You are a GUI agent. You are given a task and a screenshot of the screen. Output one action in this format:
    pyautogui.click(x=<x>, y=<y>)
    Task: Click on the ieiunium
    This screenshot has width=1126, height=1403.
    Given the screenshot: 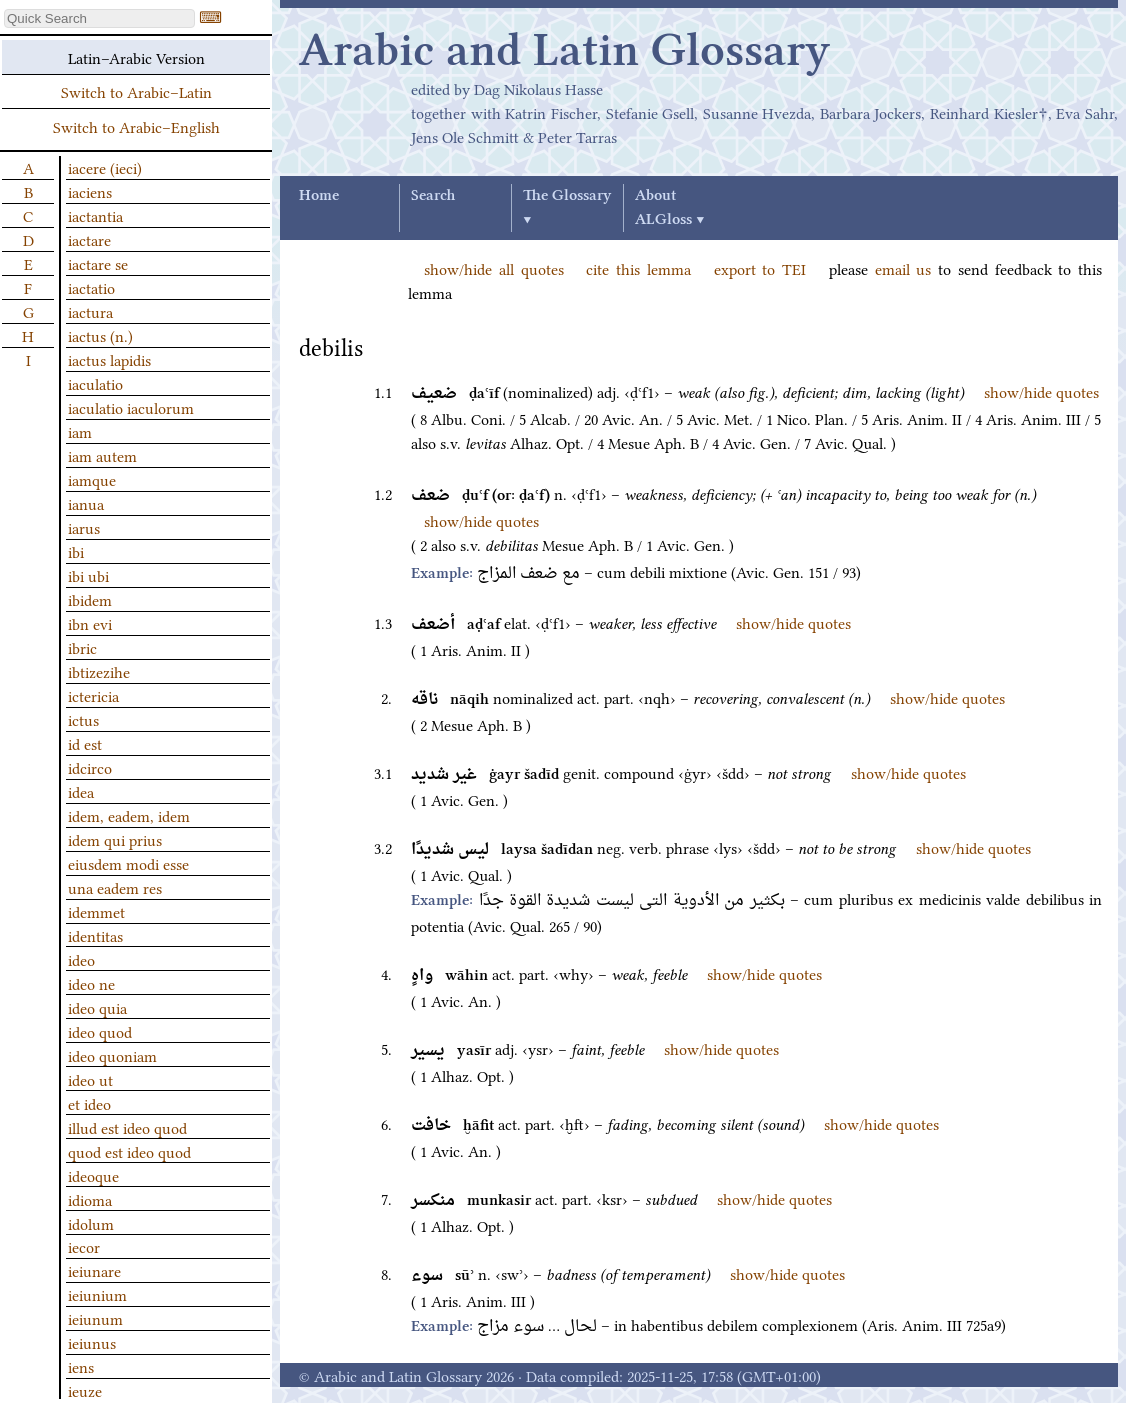 What is the action you would take?
    pyautogui.click(x=97, y=1294)
    